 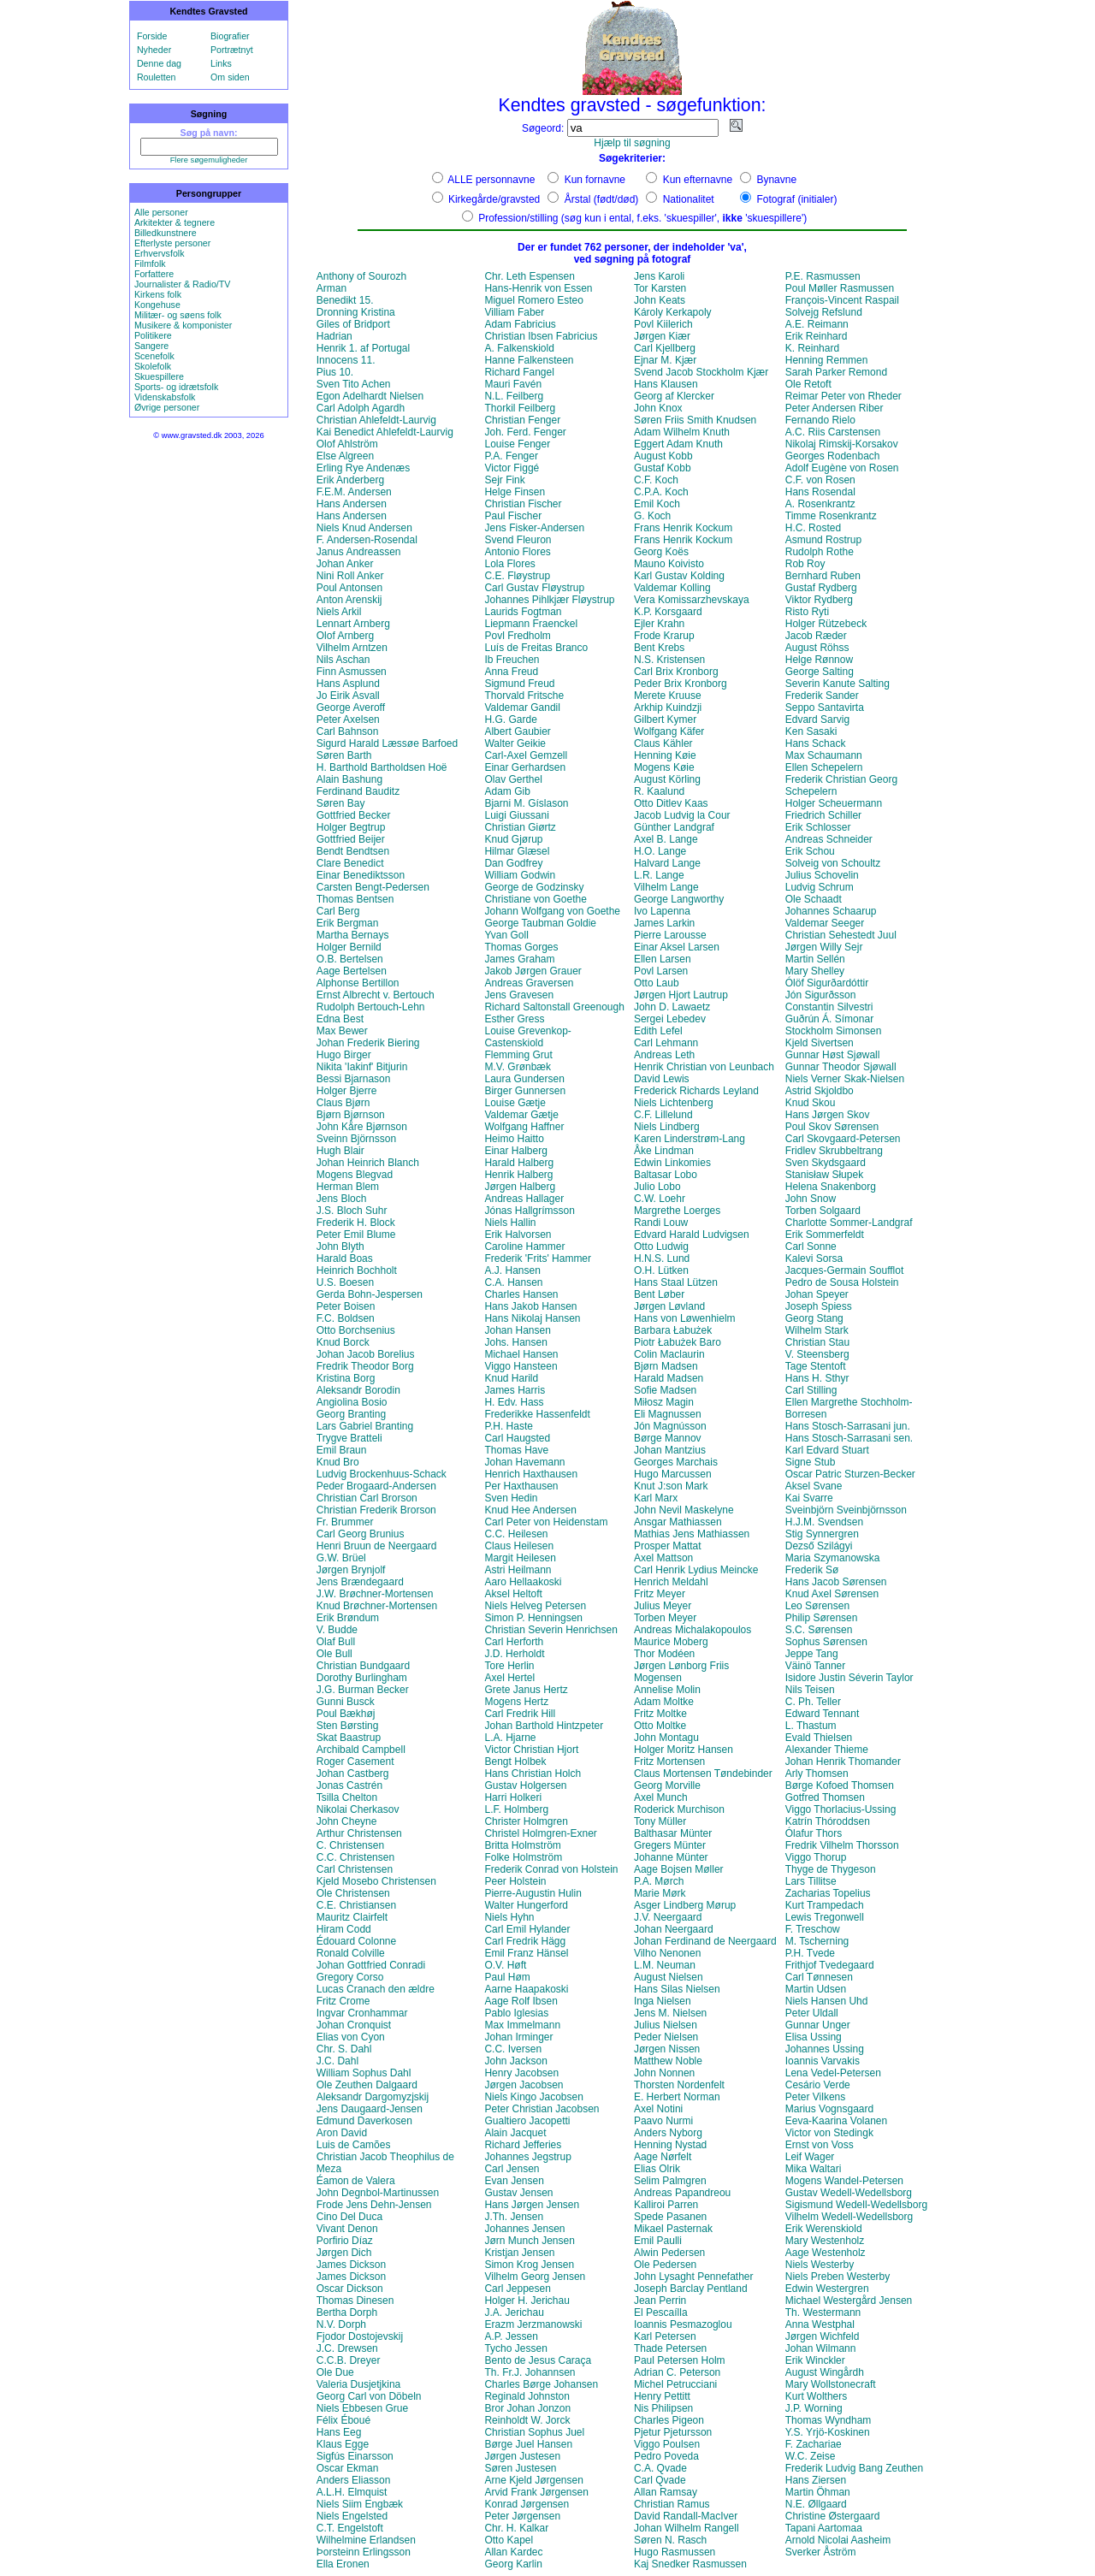 What do you see at coordinates (661, 1797) in the screenshot?
I see `Axel Munch` at bounding box center [661, 1797].